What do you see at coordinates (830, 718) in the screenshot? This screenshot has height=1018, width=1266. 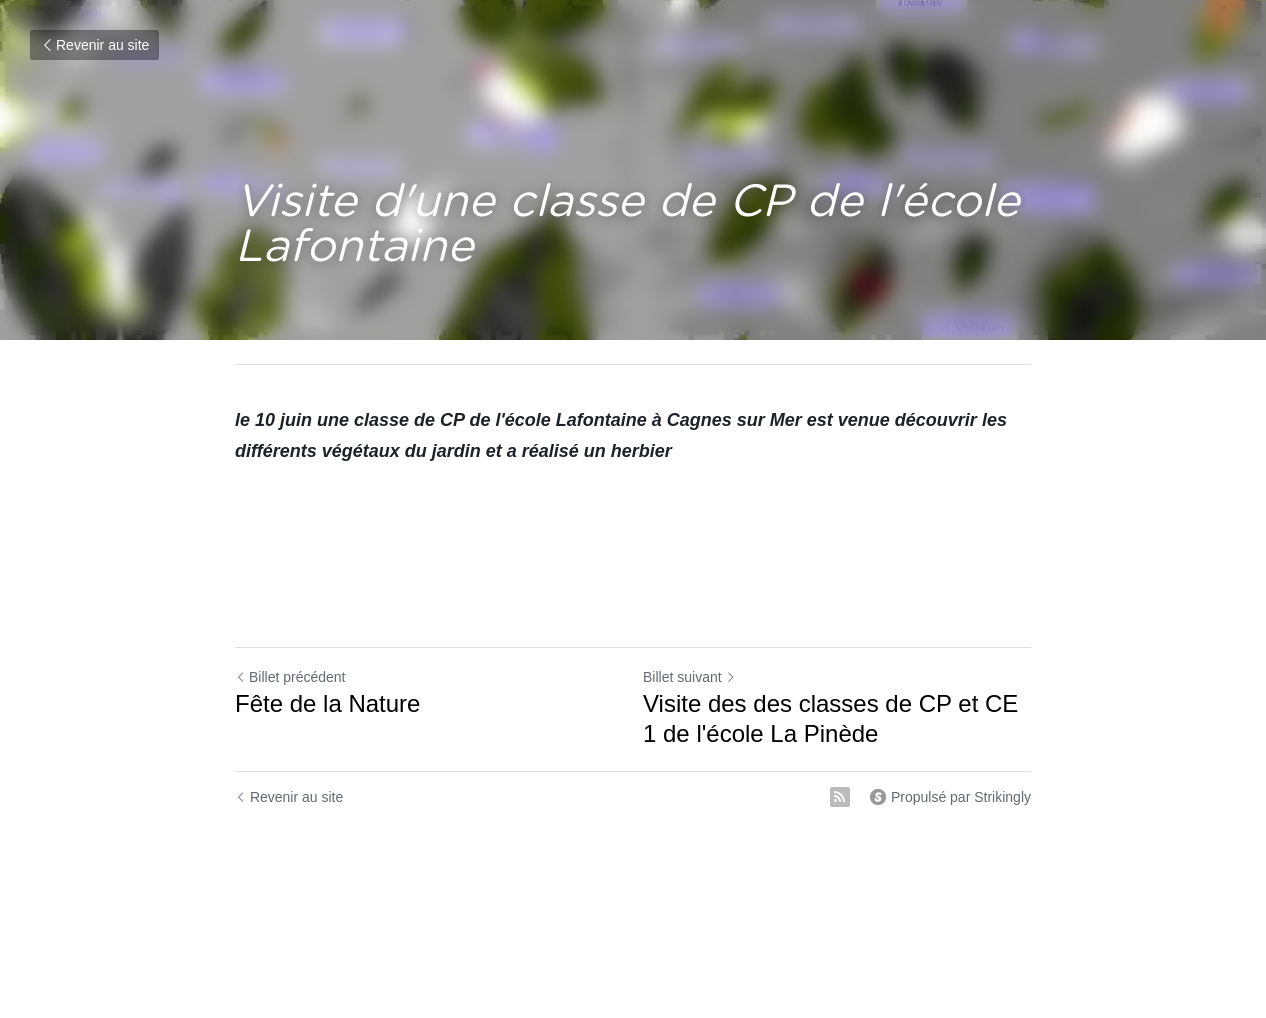 I see `Visite des des classes de CP et CE 1 de l'école La Pinède` at bounding box center [830, 718].